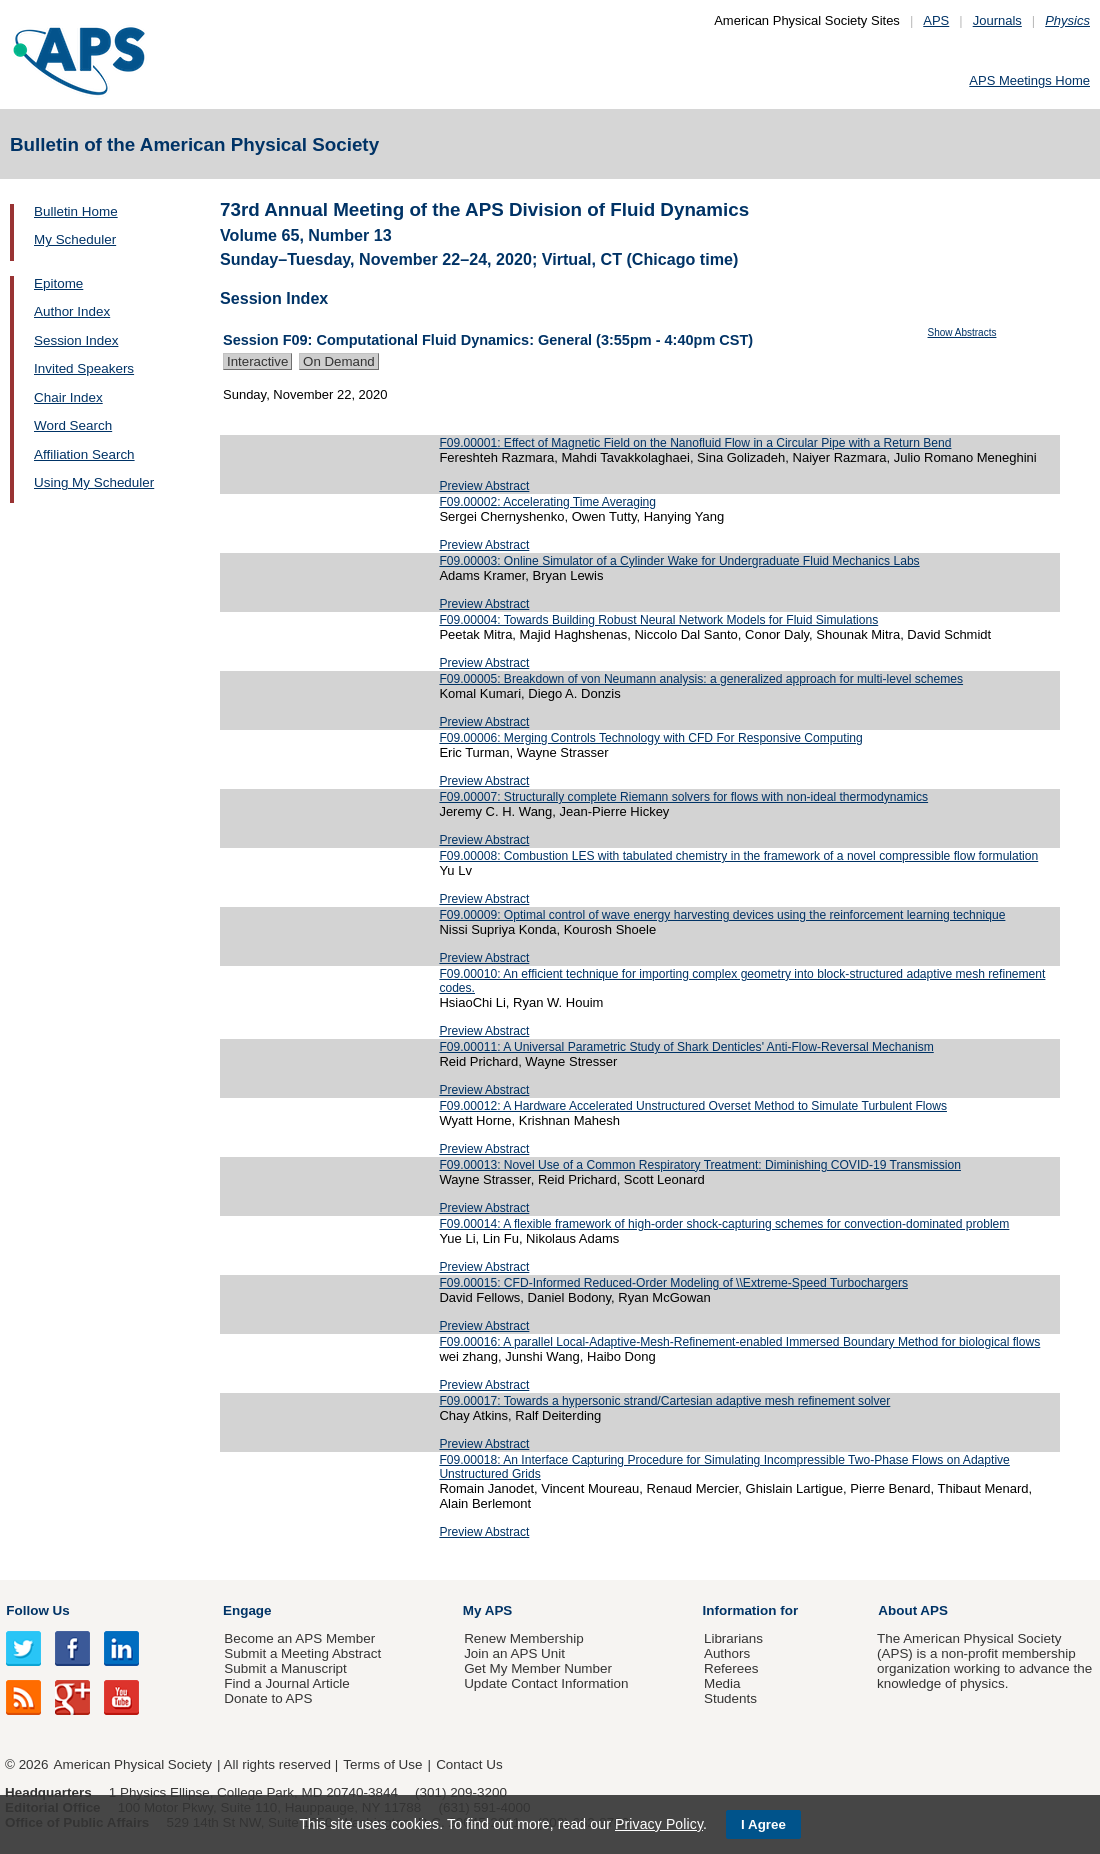 This screenshot has height=1854, width=1100. Describe the element at coordinates (731, 1668) in the screenshot. I see `Referees` at that location.